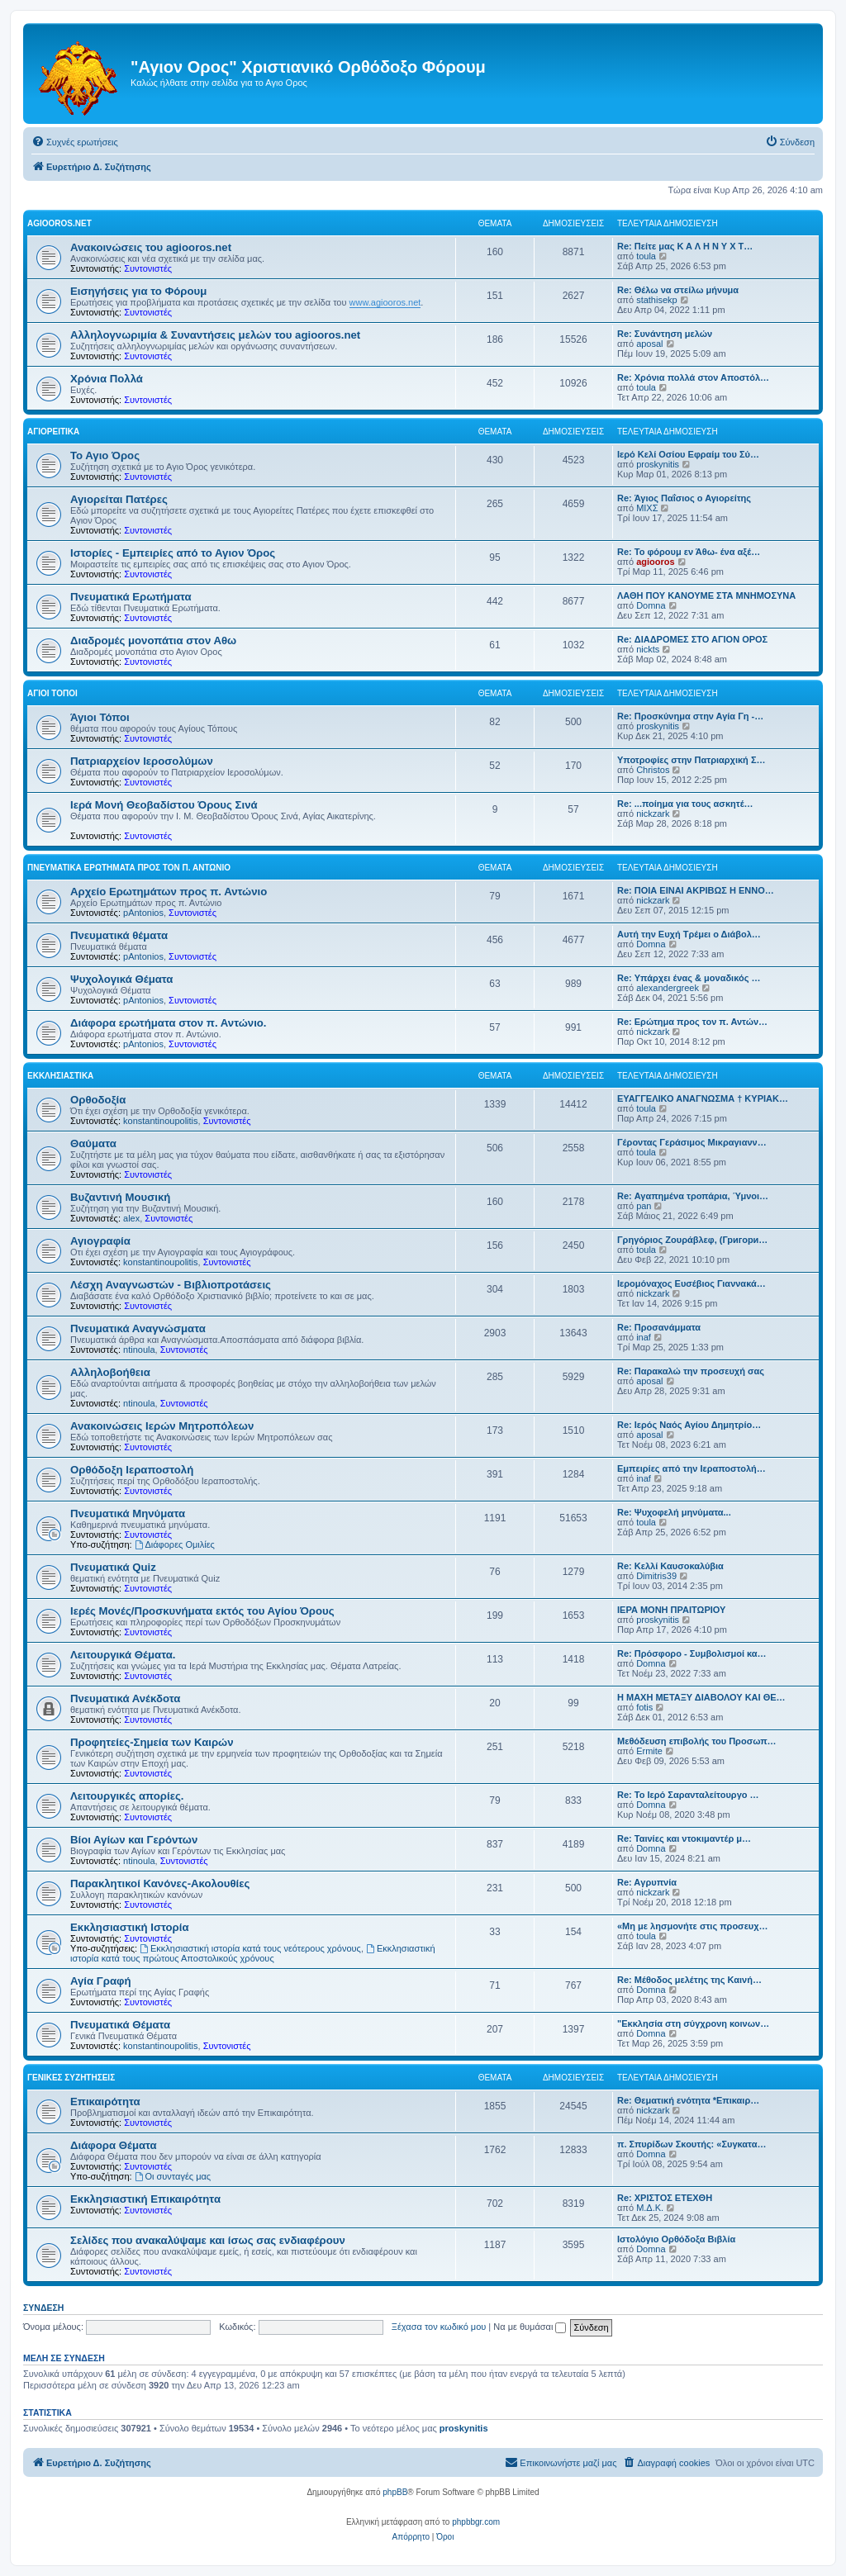  Describe the element at coordinates (60, 1075) in the screenshot. I see `Εκκλησιαστικά` at that location.